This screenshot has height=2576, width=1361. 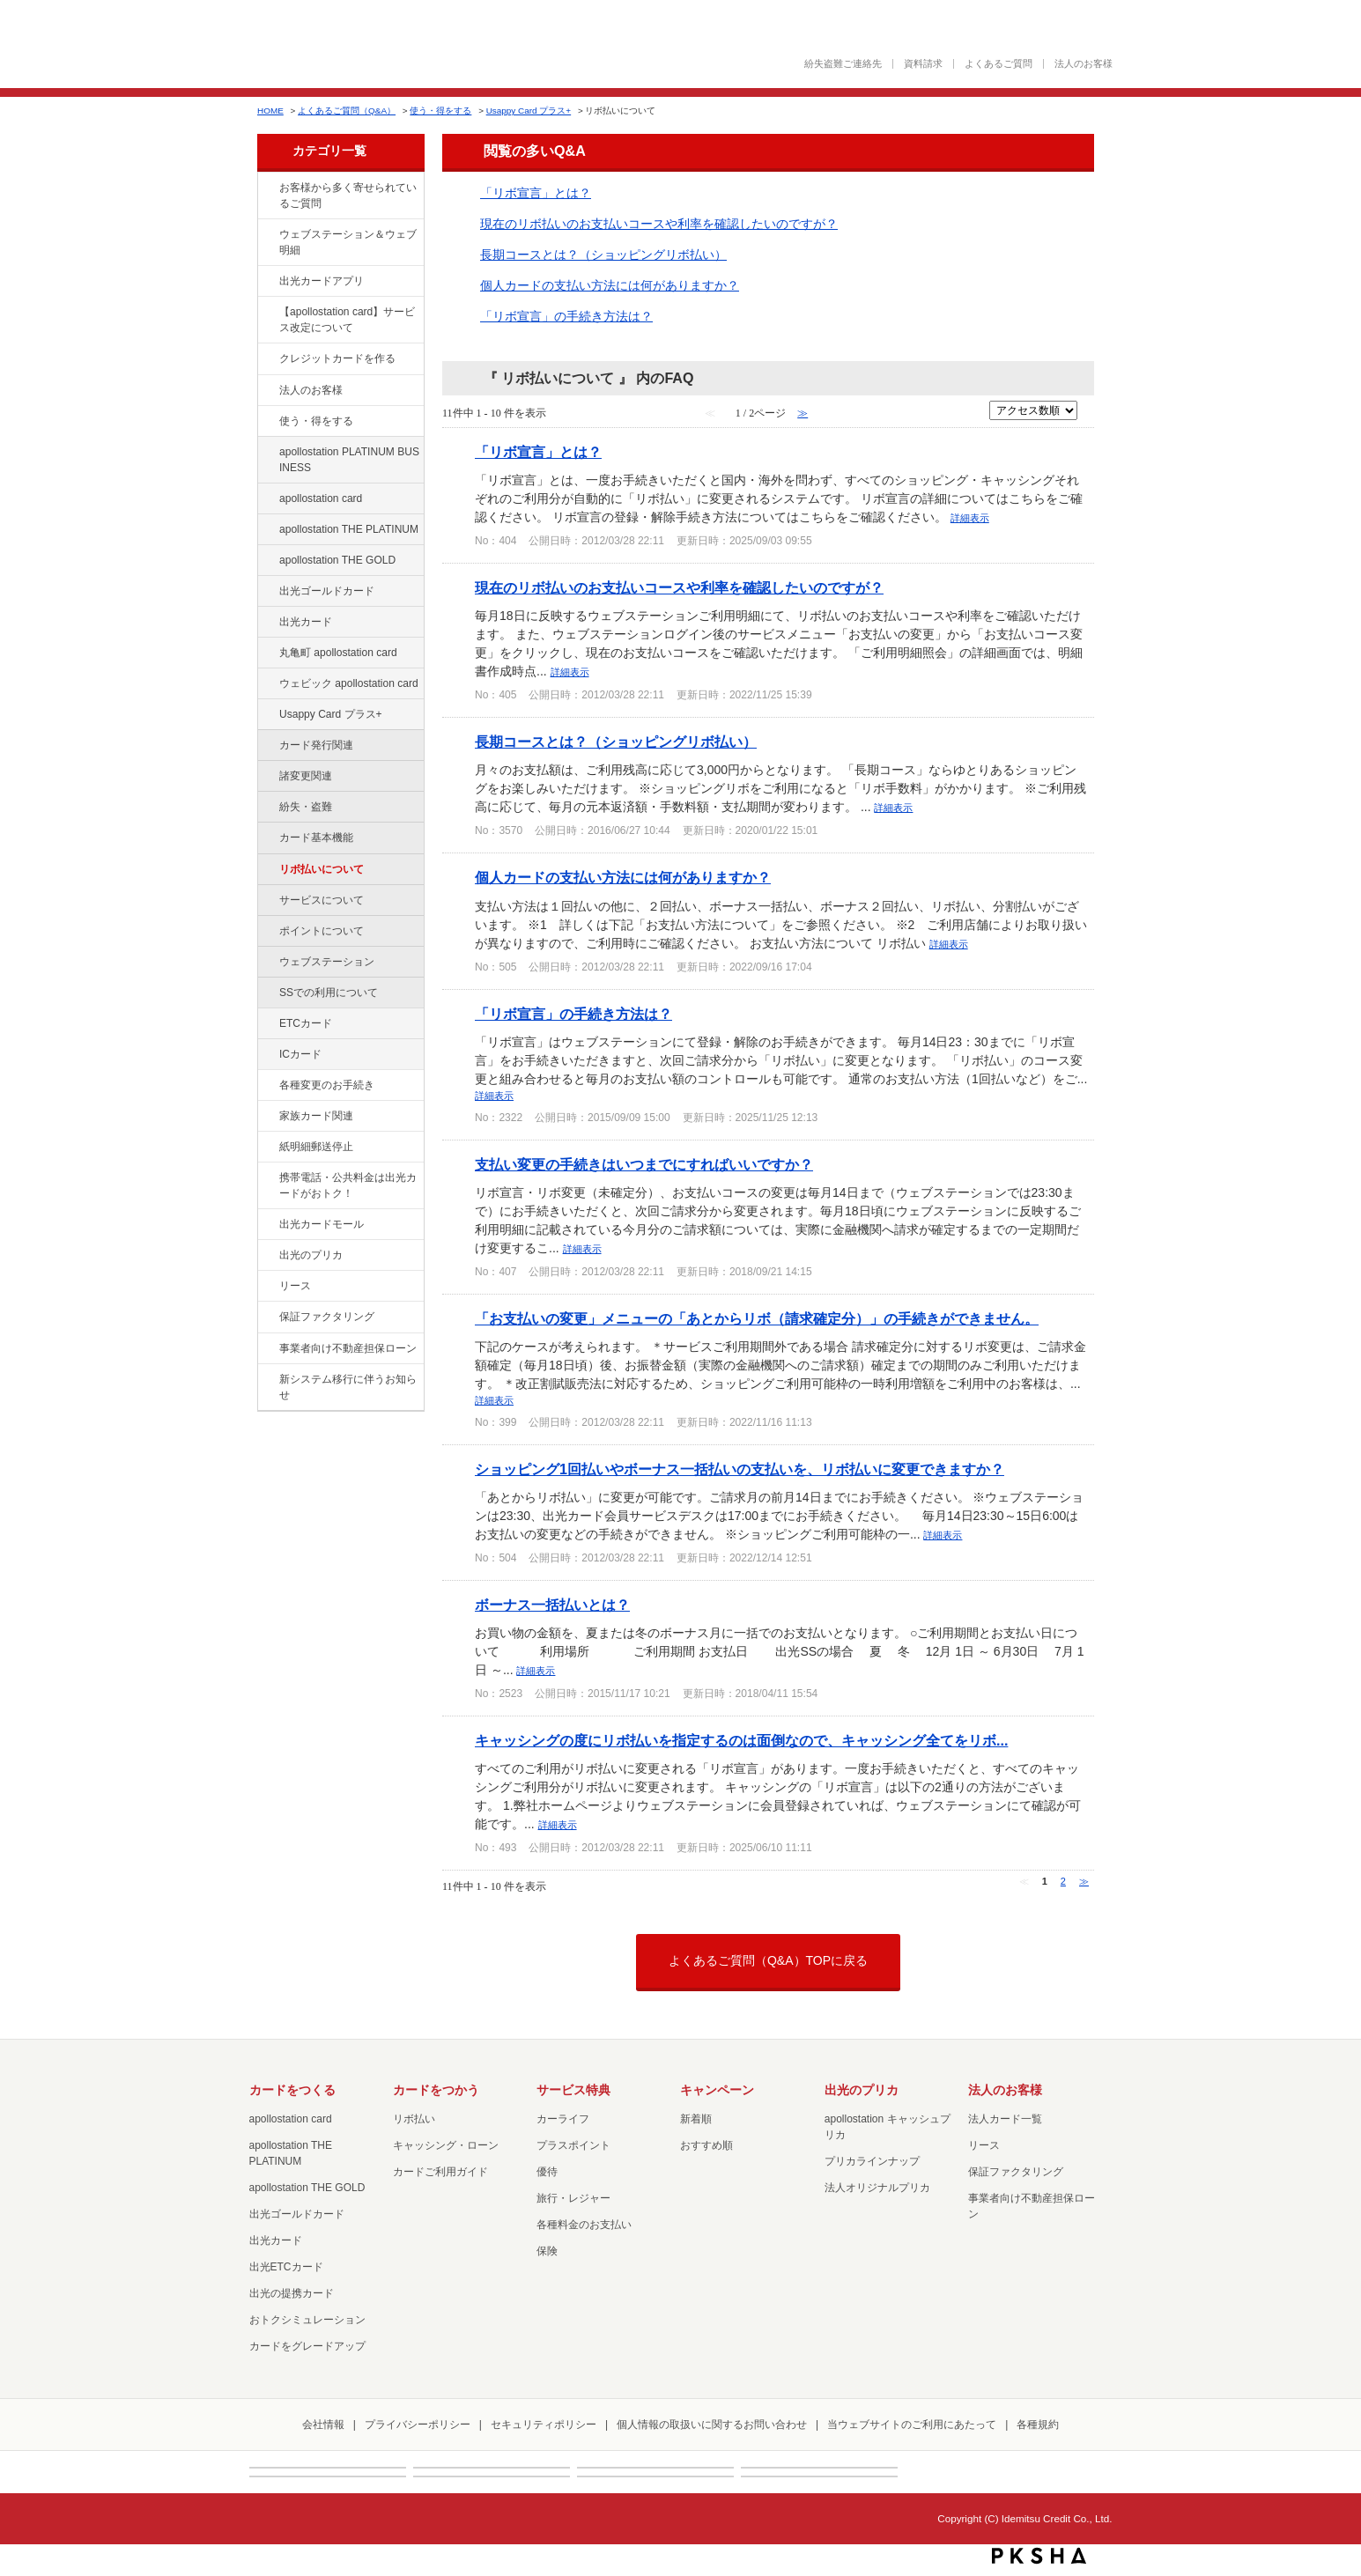 I want to click on 家族カード関連, so click(x=316, y=1116).